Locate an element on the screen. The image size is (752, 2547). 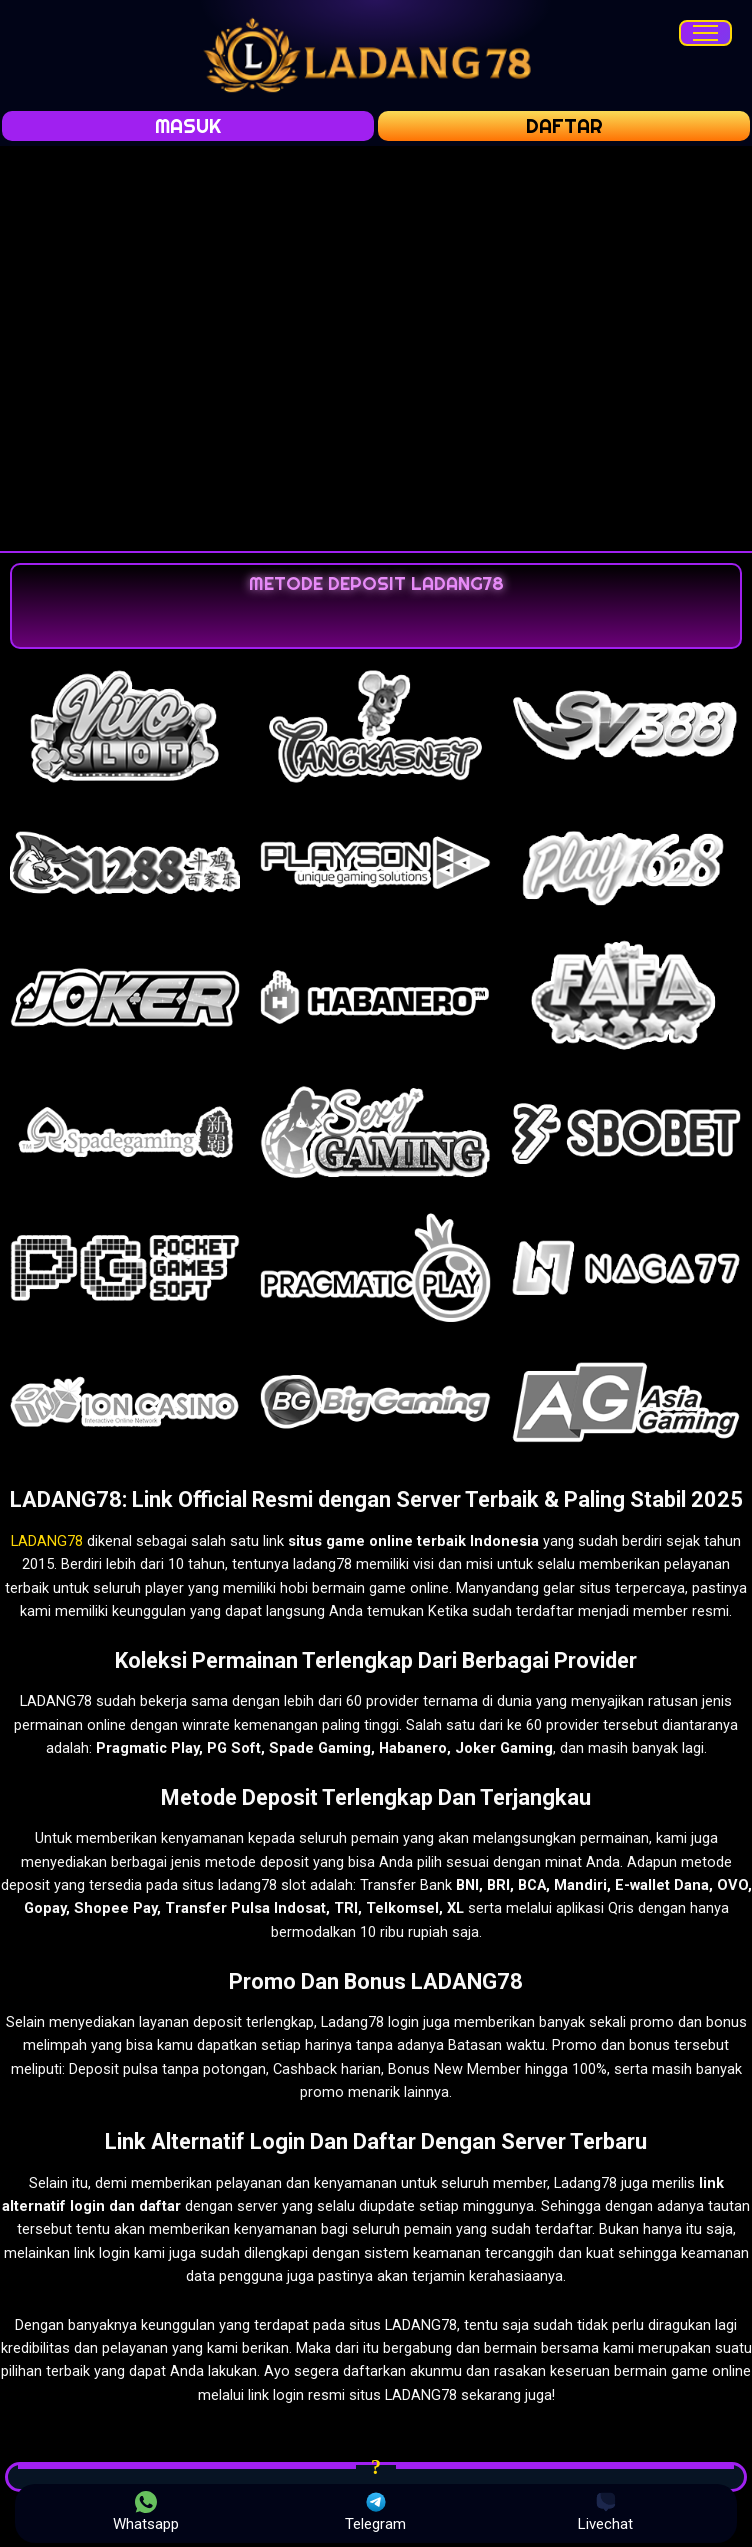
Telegram is located at coordinates (375, 2512).